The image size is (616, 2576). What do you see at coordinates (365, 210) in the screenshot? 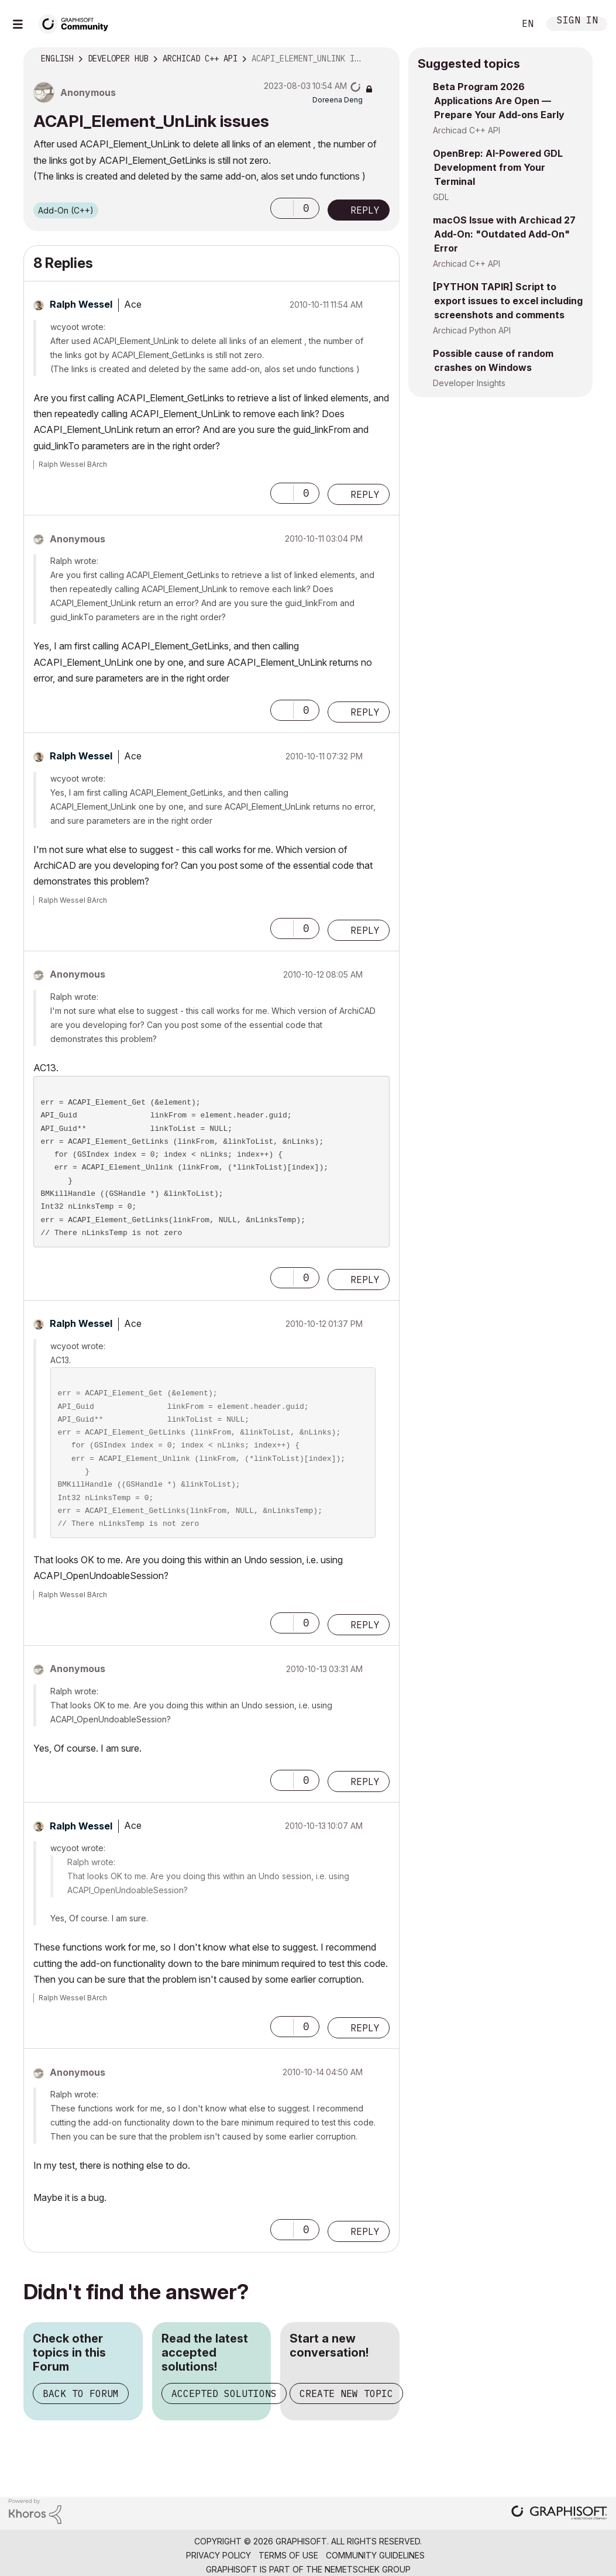
I see `Reply [Reply to ACAPI_Element_UnLink issues post]` at bounding box center [365, 210].